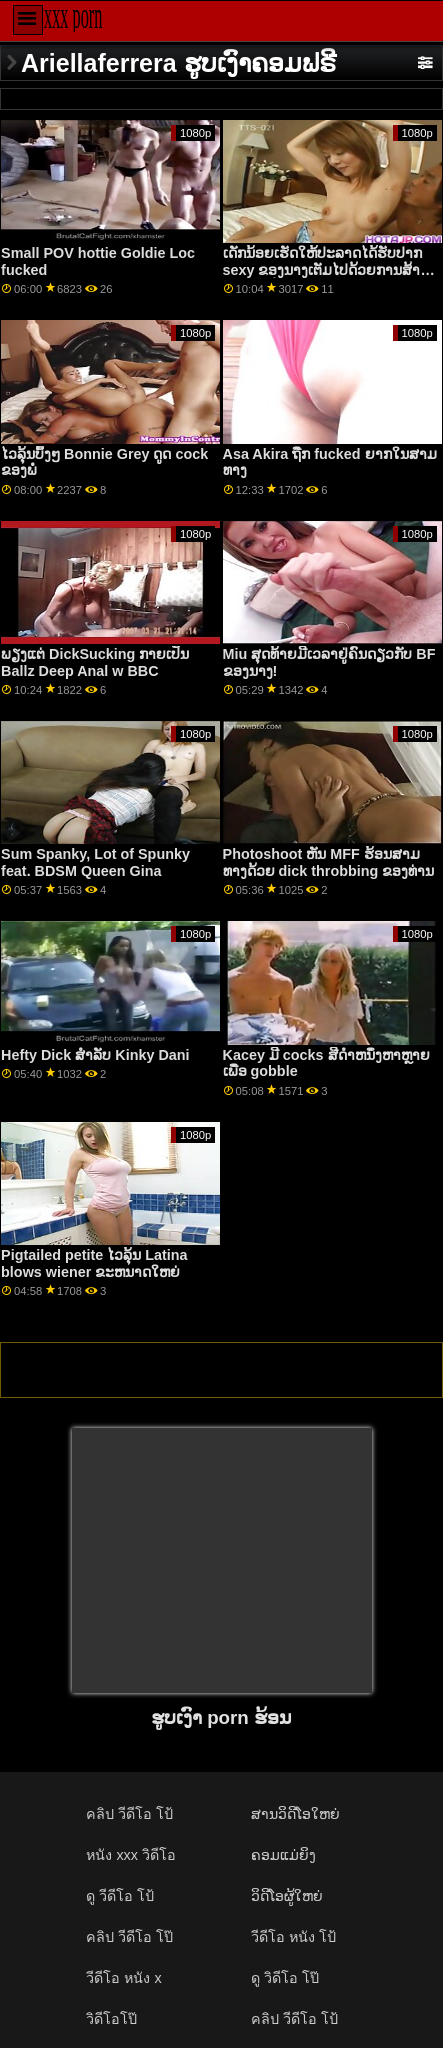  Describe the element at coordinates (95, 1055) in the screenshot. I see `Hefty Dick ສໍາລັບ Kinky Dani` at that location.